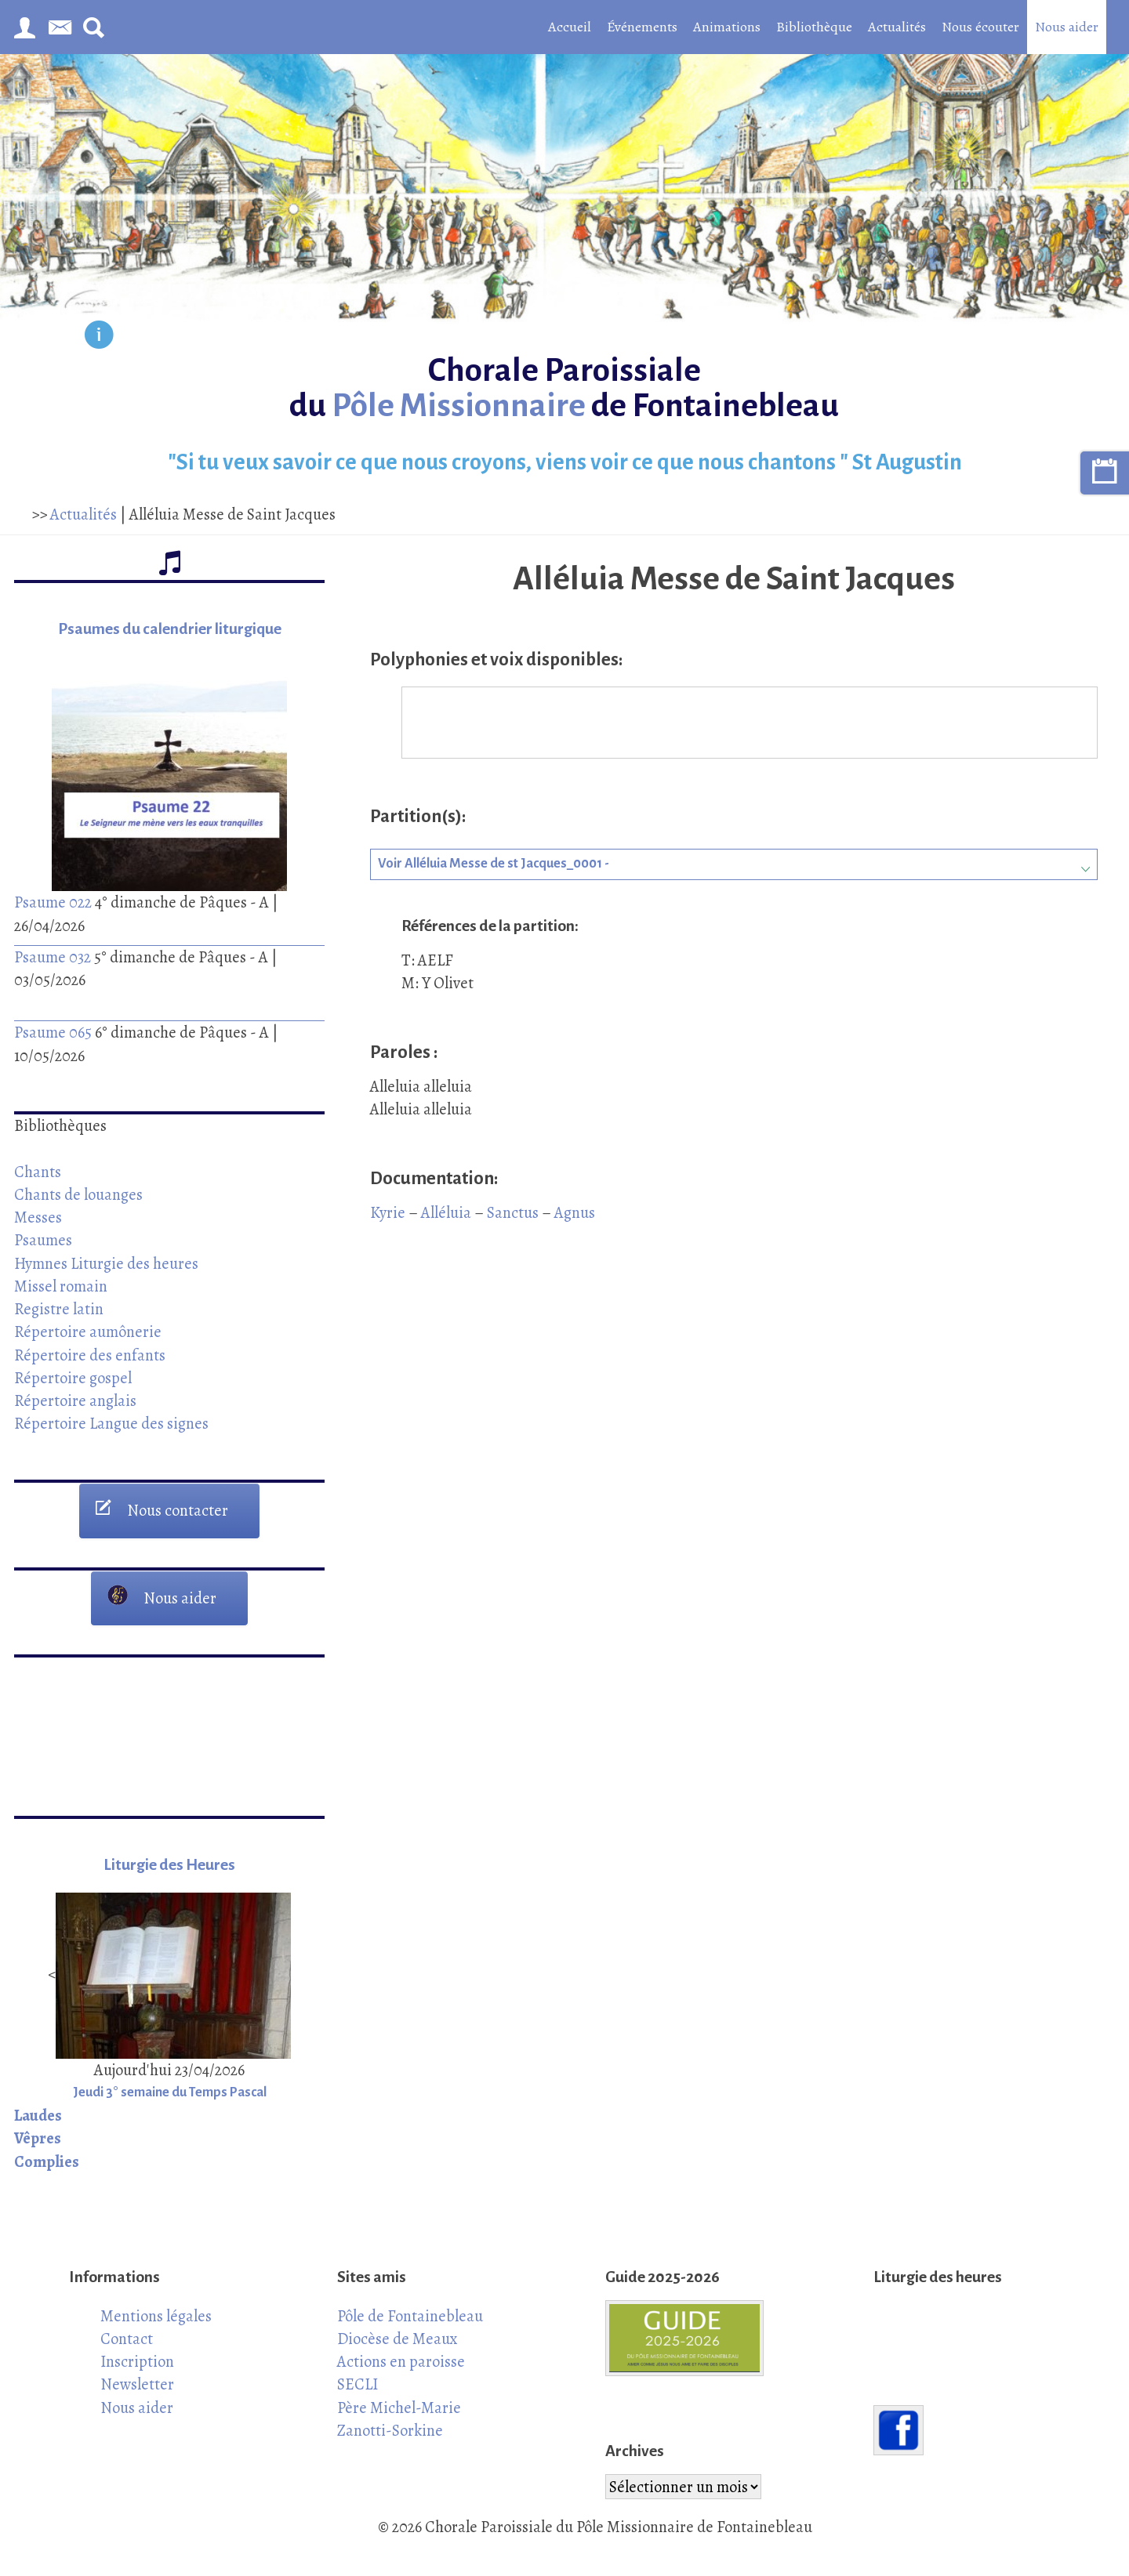 The height and width of the screenshot is (2576, 1129). Describe the element at coordinates (75, 1400) in the screenshot. I see `Répertoire anglais` at that location.